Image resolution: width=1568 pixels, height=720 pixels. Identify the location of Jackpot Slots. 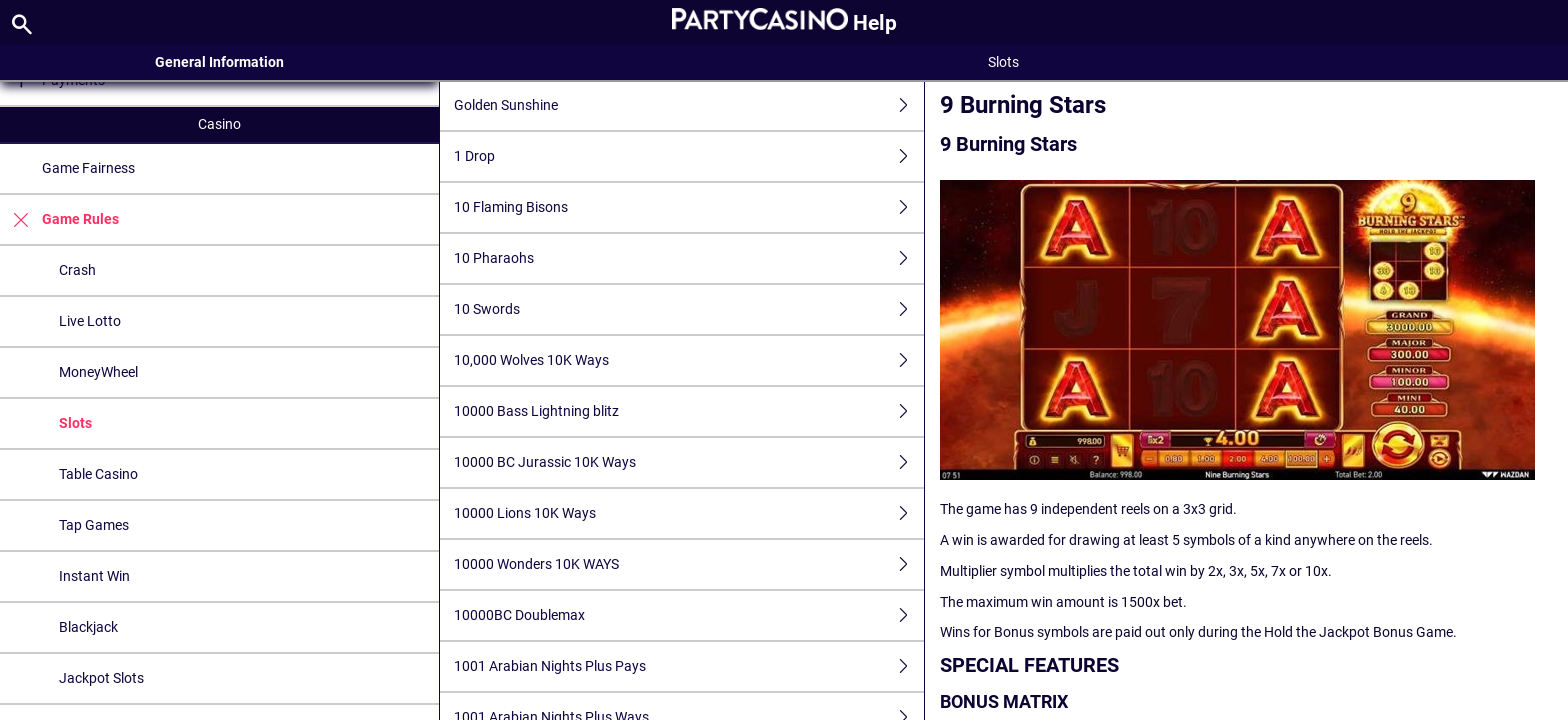
(101, 678).